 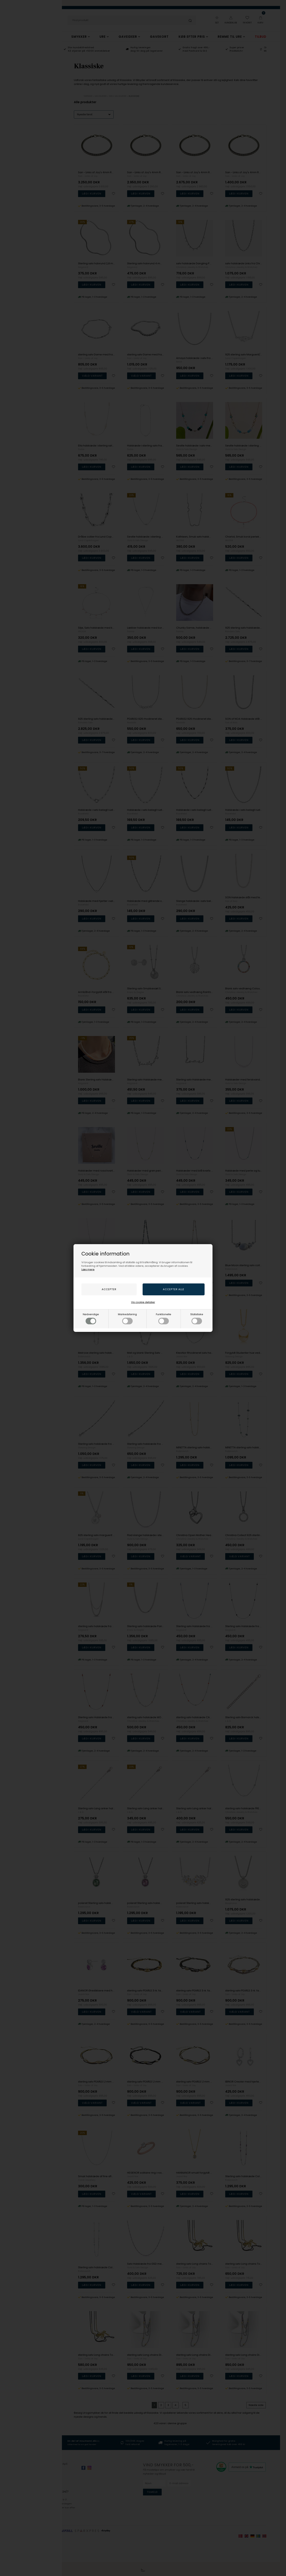 I want to click on Nødvendige, so click(x=91, y=1318).